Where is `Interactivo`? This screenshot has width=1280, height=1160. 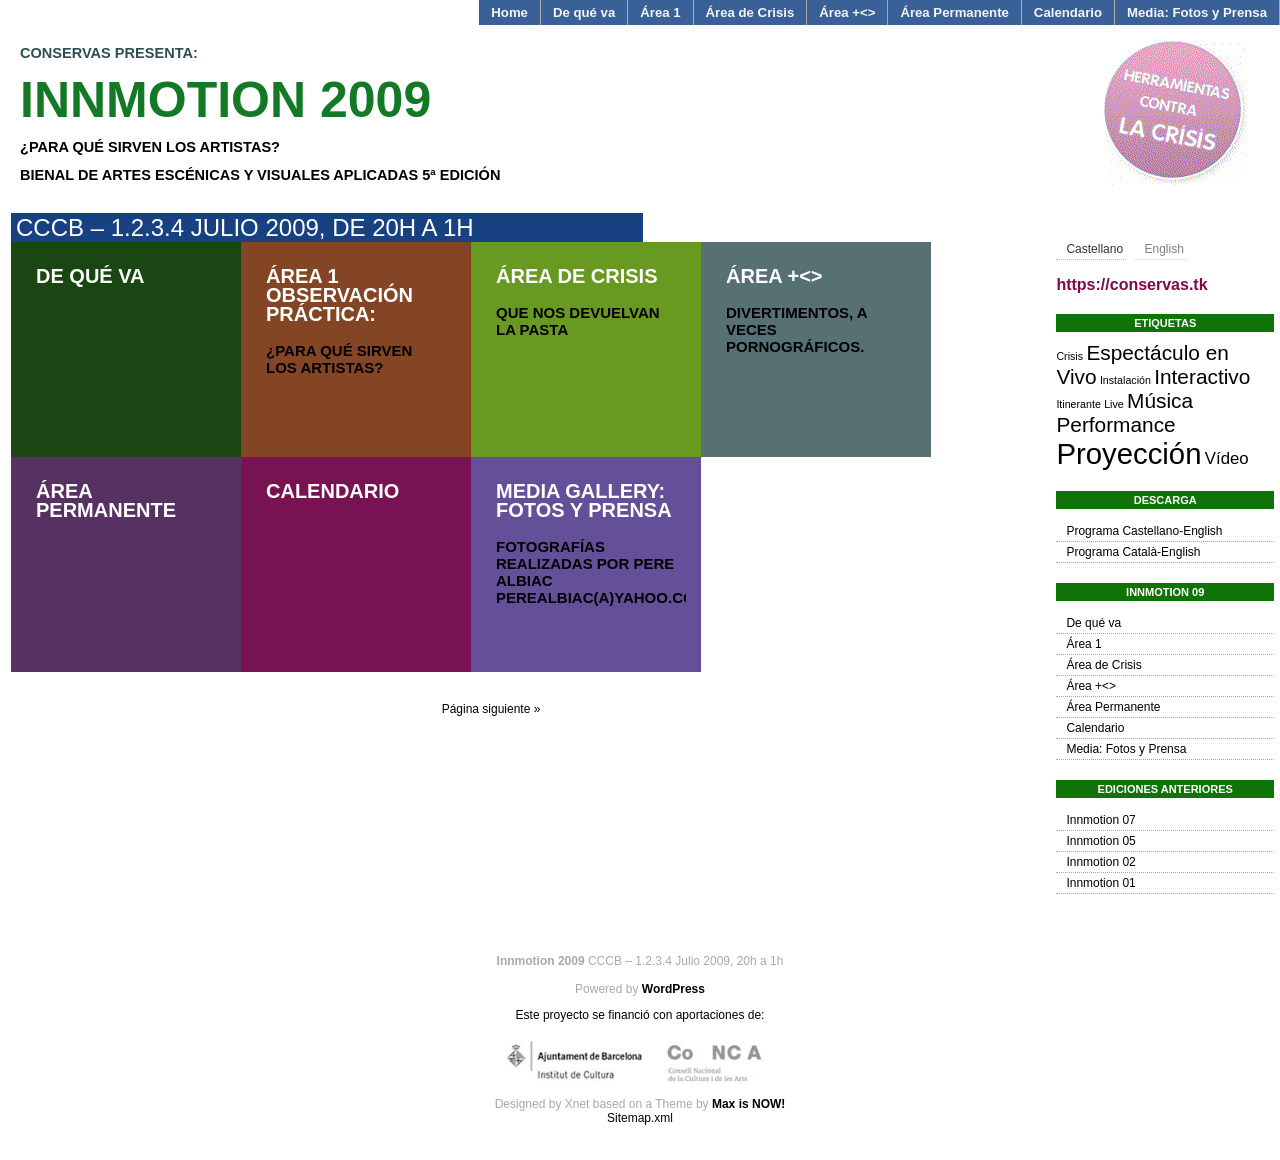
Interactivo is located at coordinates (1202, 376).